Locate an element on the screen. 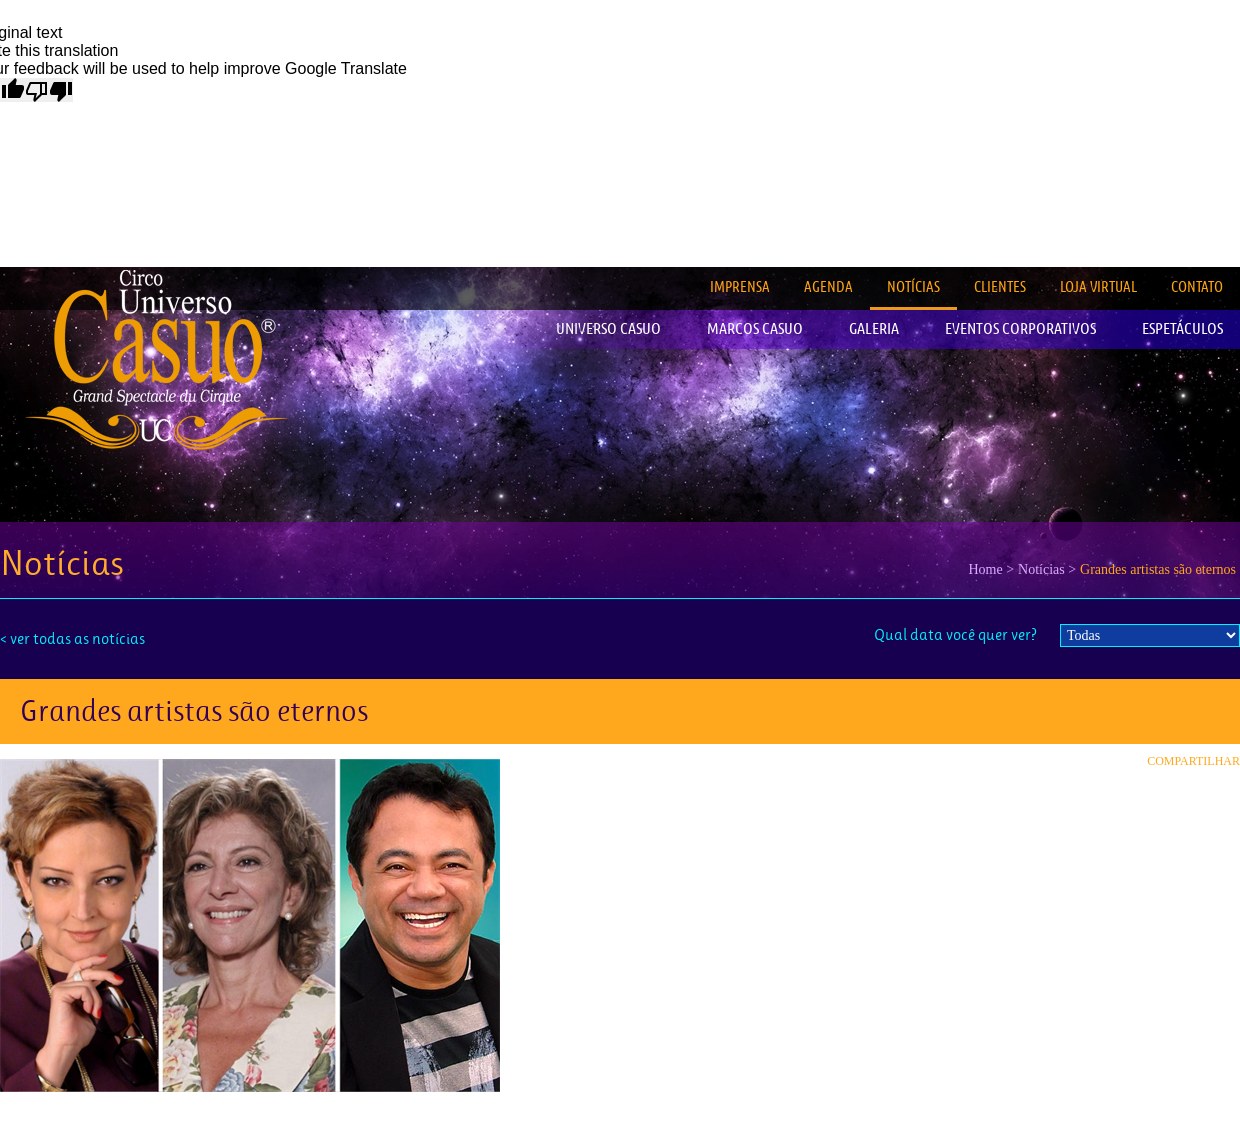 Image resolution: width=1240 pixels, height=1135 pixels. CONTATO is located at coordinates (1197, 286).